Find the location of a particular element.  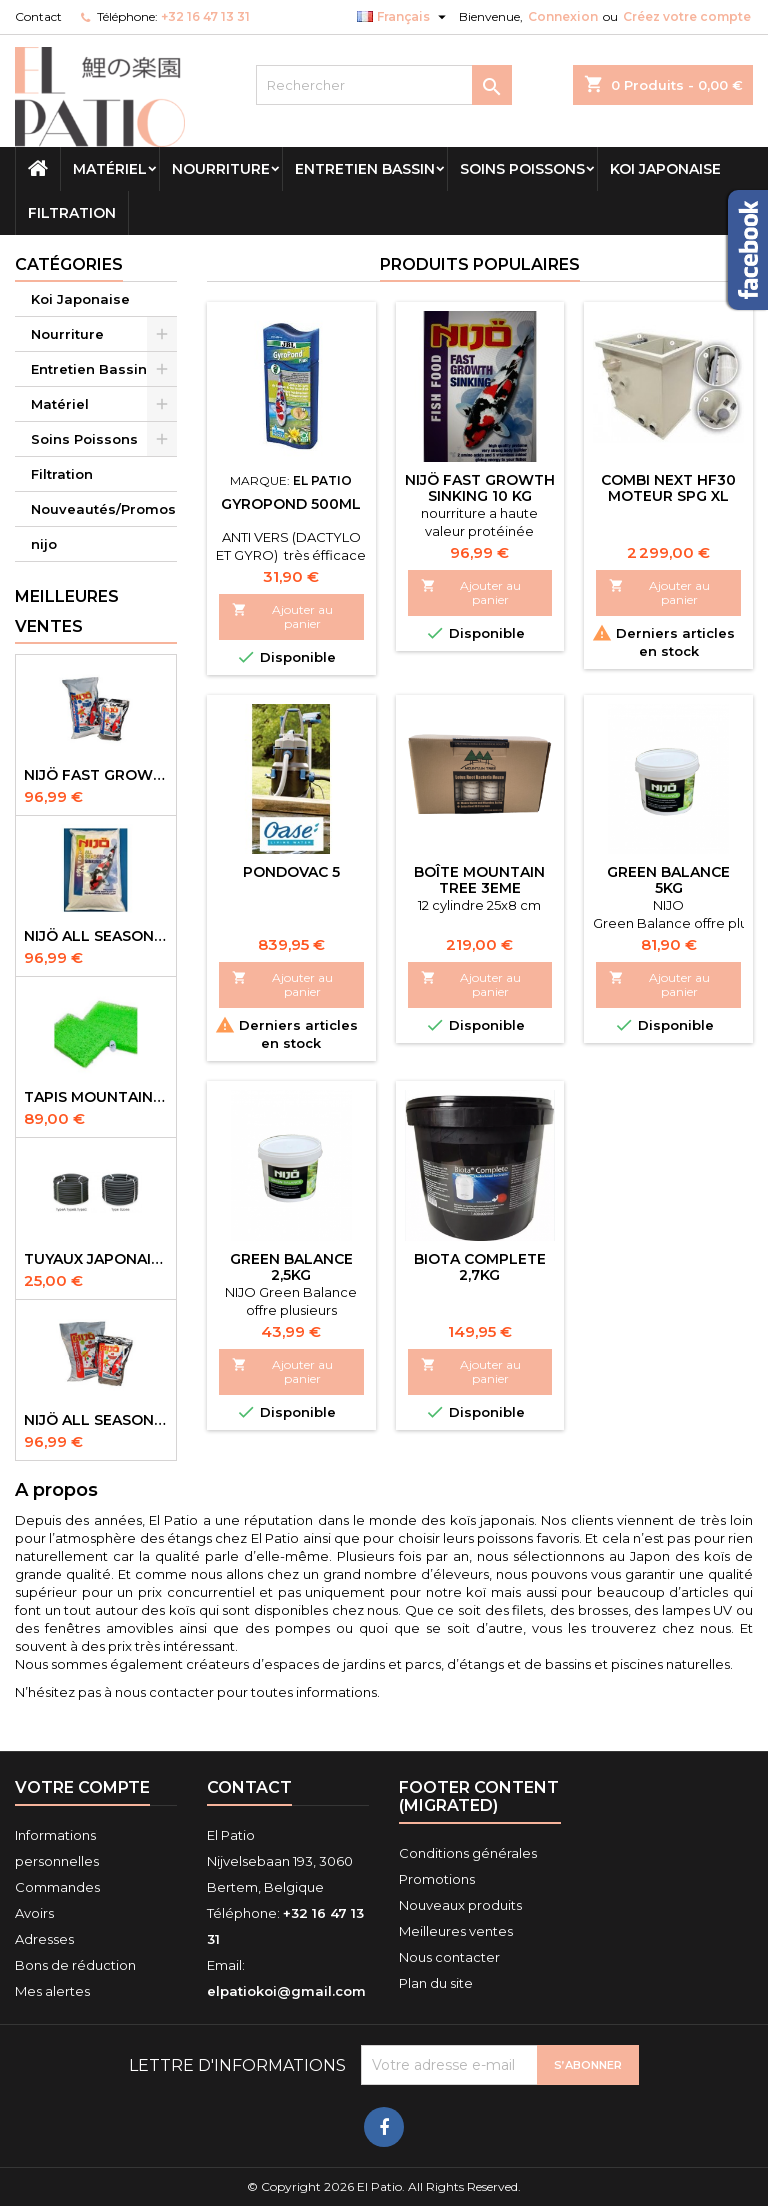

elpatiokoi@gmail.com is located at coordinates (286, 1991).